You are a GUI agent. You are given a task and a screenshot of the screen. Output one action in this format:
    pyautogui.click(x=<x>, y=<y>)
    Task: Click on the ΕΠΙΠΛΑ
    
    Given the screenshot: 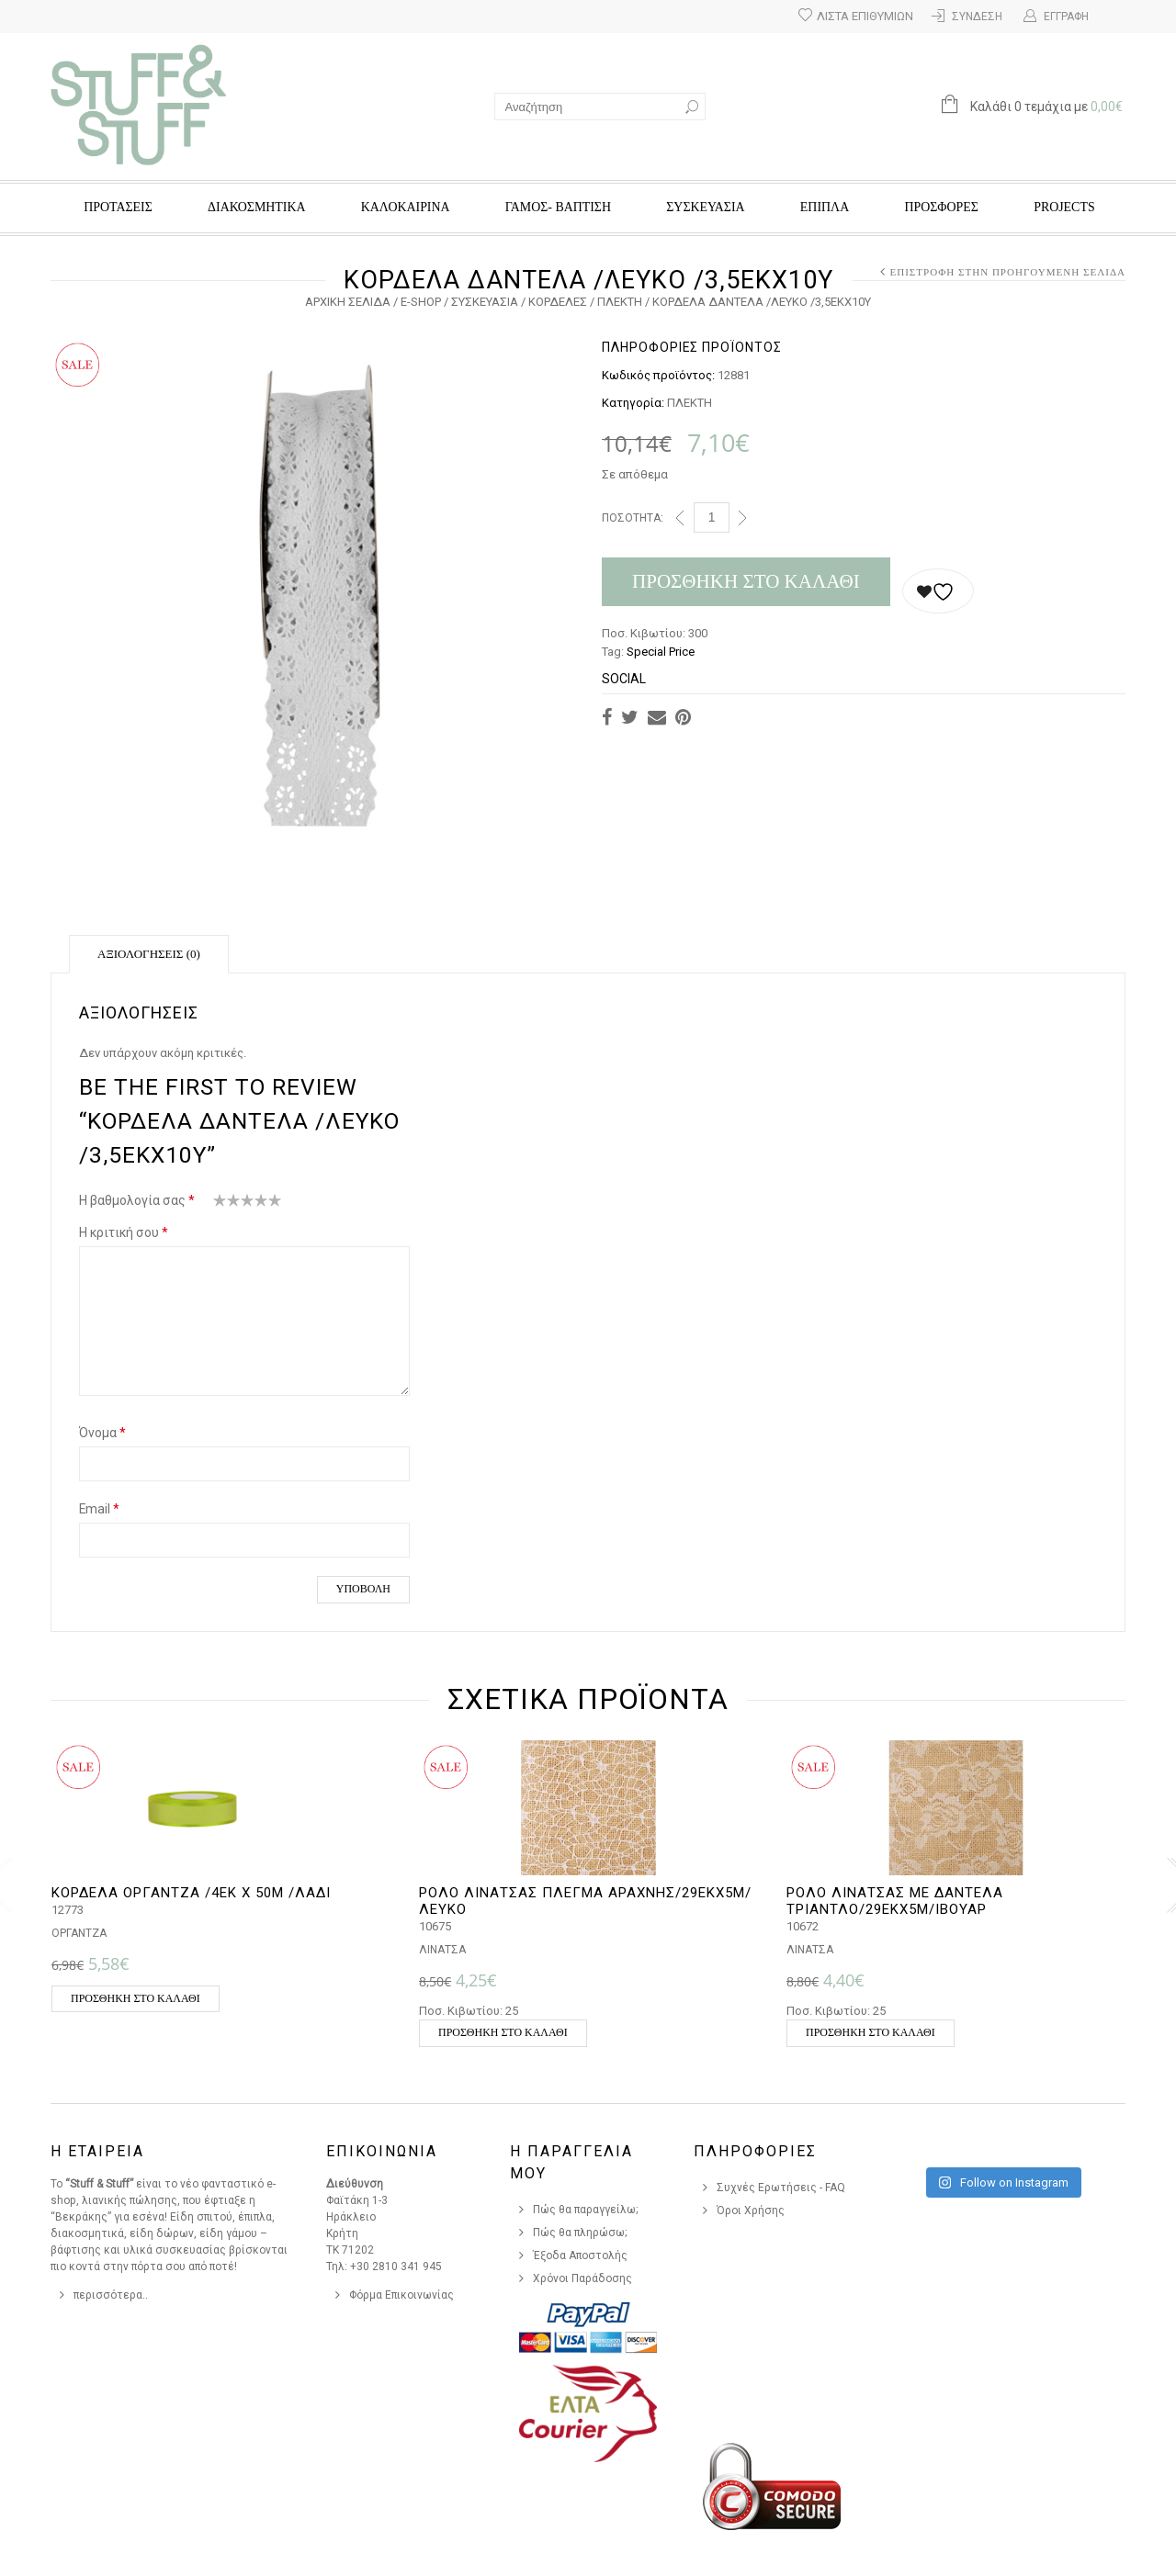 What is the action you would take?
    pyautogui.click(x=824, y=207)
    